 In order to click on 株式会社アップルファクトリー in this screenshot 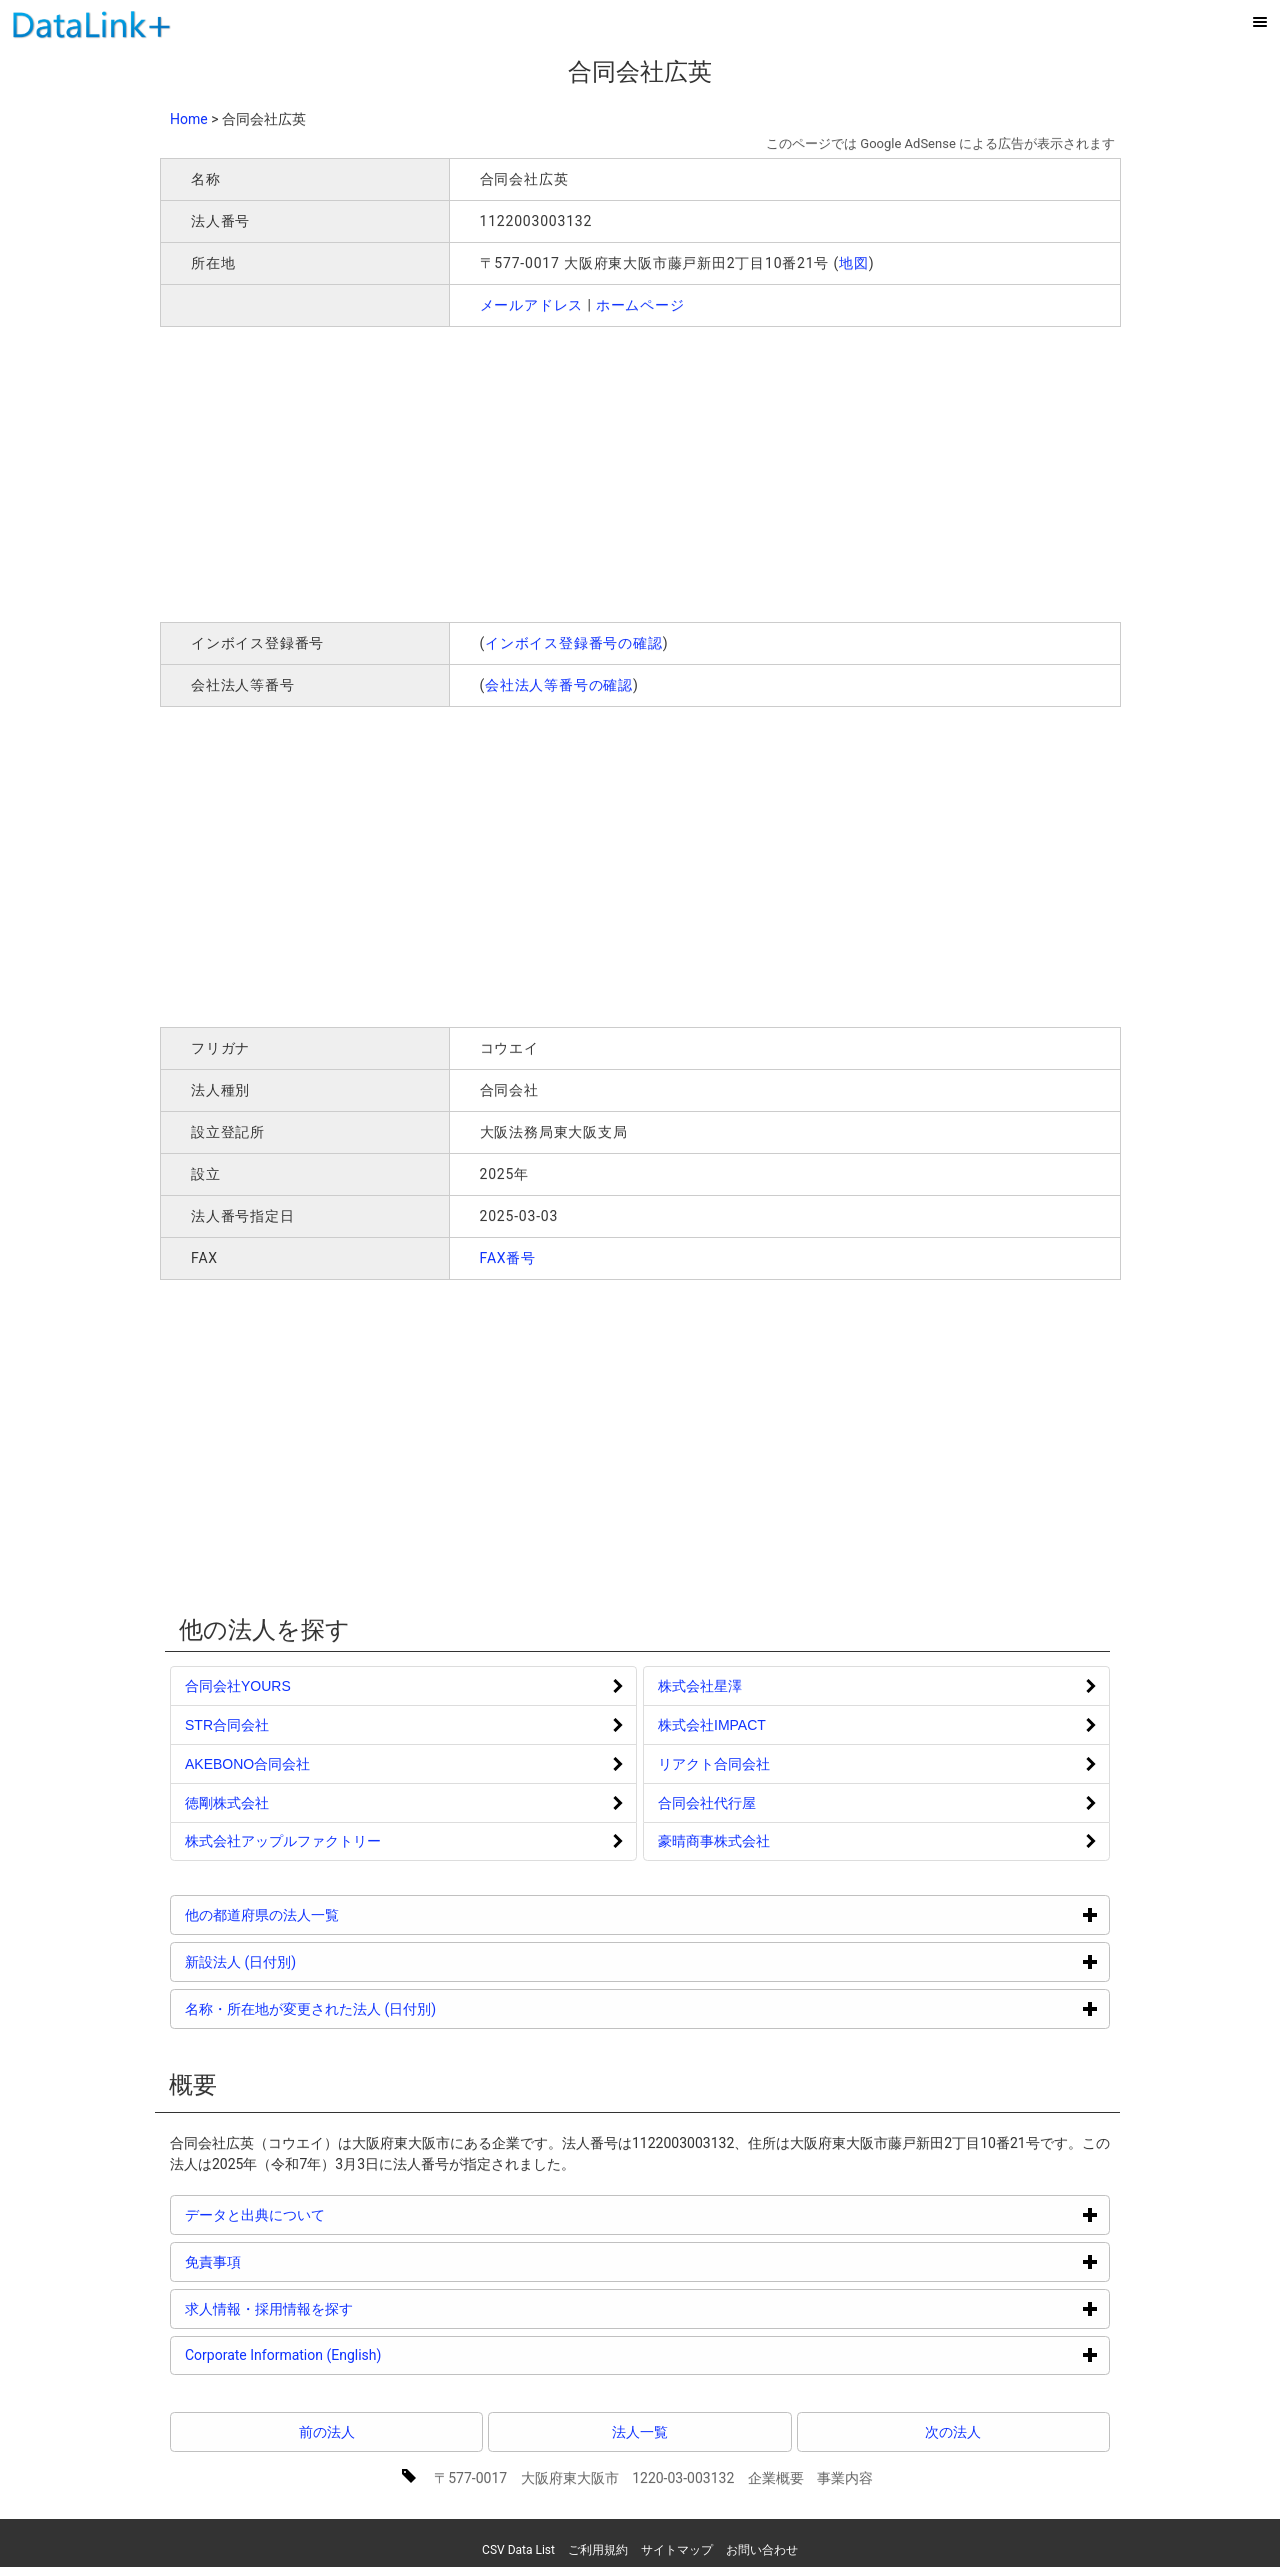, I will do `click(283, 1841)`.